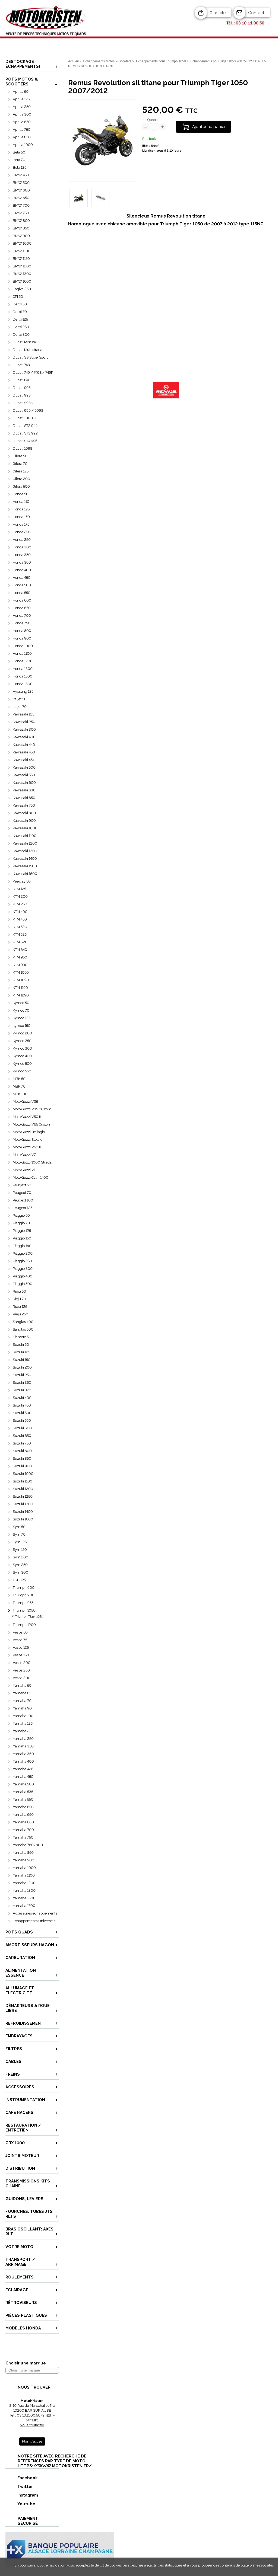 The width and height of the screenshot is (278, 2576). I want to click on BMW 850, so click(21, 228).